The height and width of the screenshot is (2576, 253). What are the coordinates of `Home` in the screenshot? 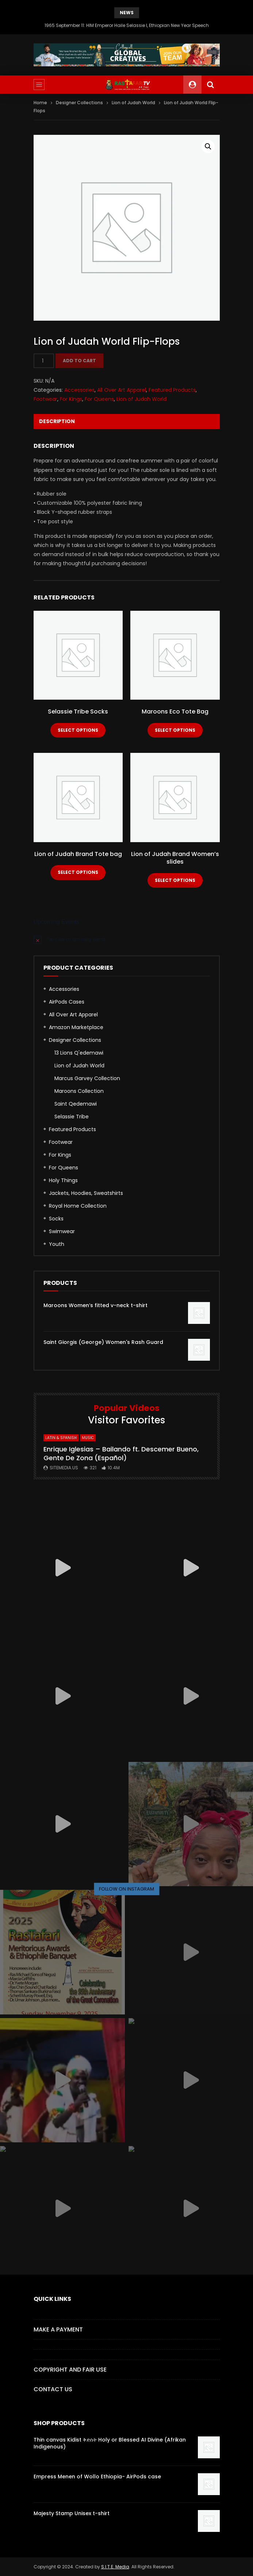 It's located at (40, 102).